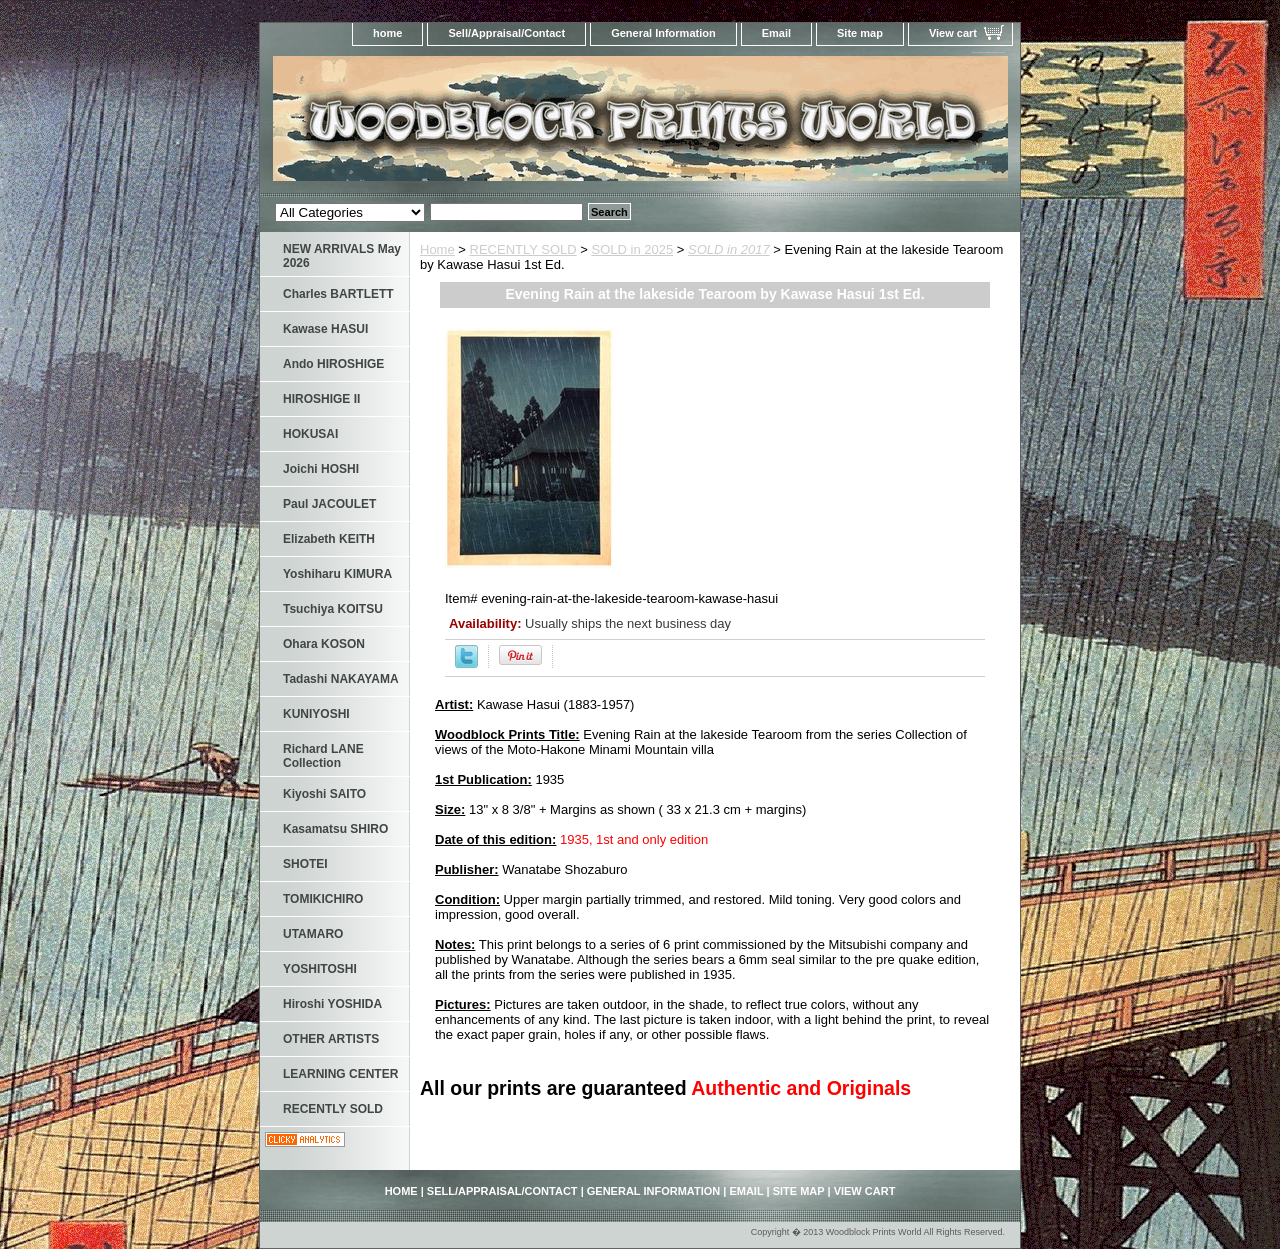 The width and height of the screenshot is (1280, 1249). Describe the element at coordinates (332, 1004) in the screenshot. I see `Hiroshi YOSHIDA` at that location.